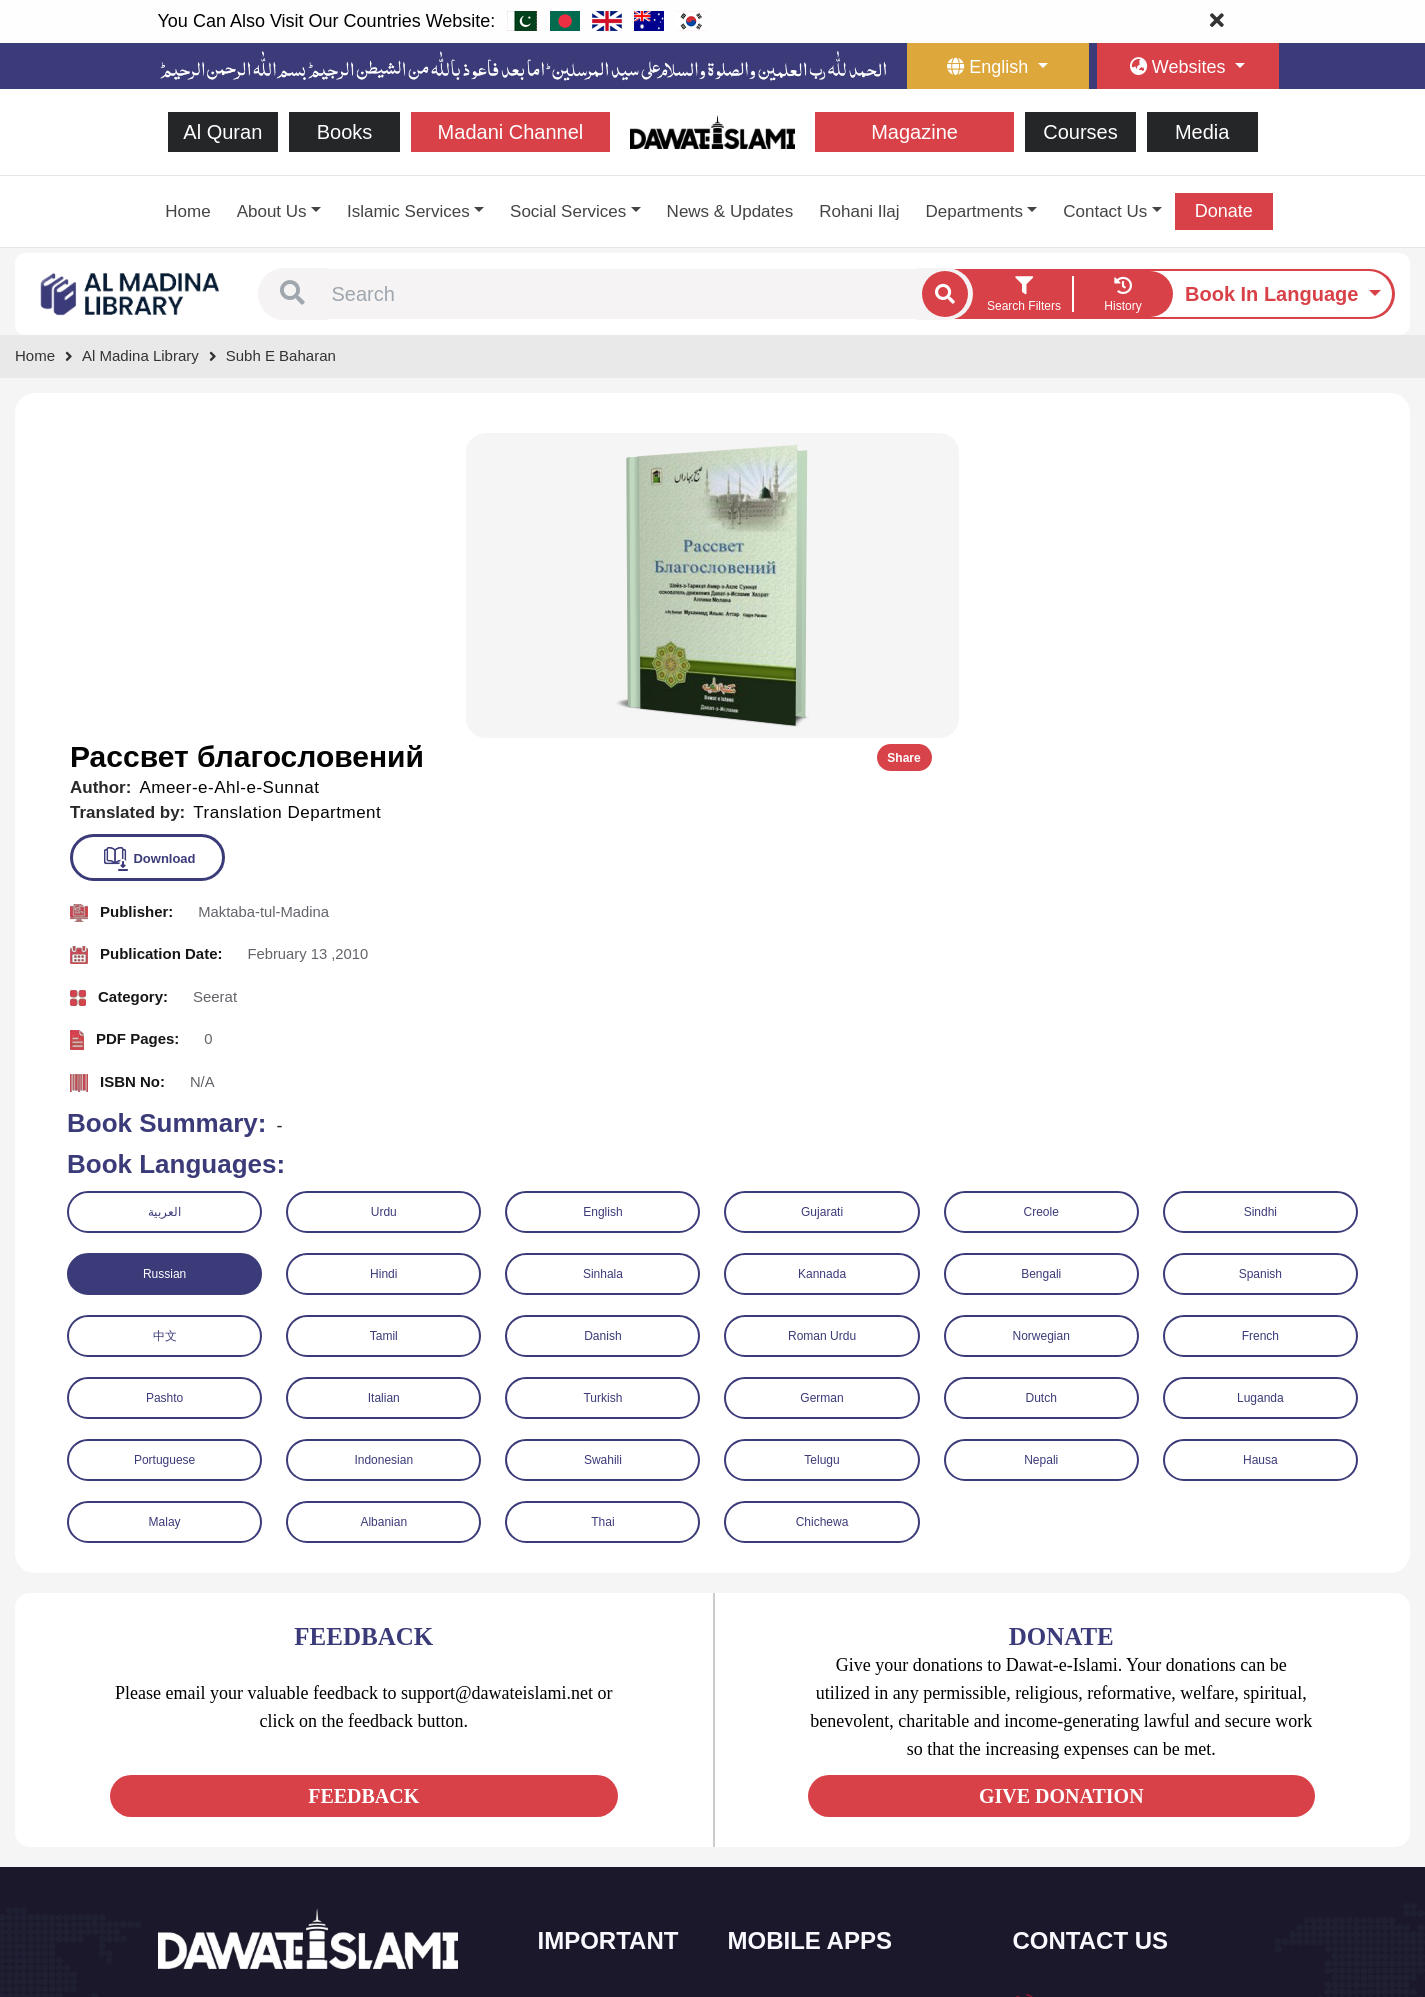 The height and width of the screenshot is (1997, 1425). I want to click on Activities, so click(588, 1869).